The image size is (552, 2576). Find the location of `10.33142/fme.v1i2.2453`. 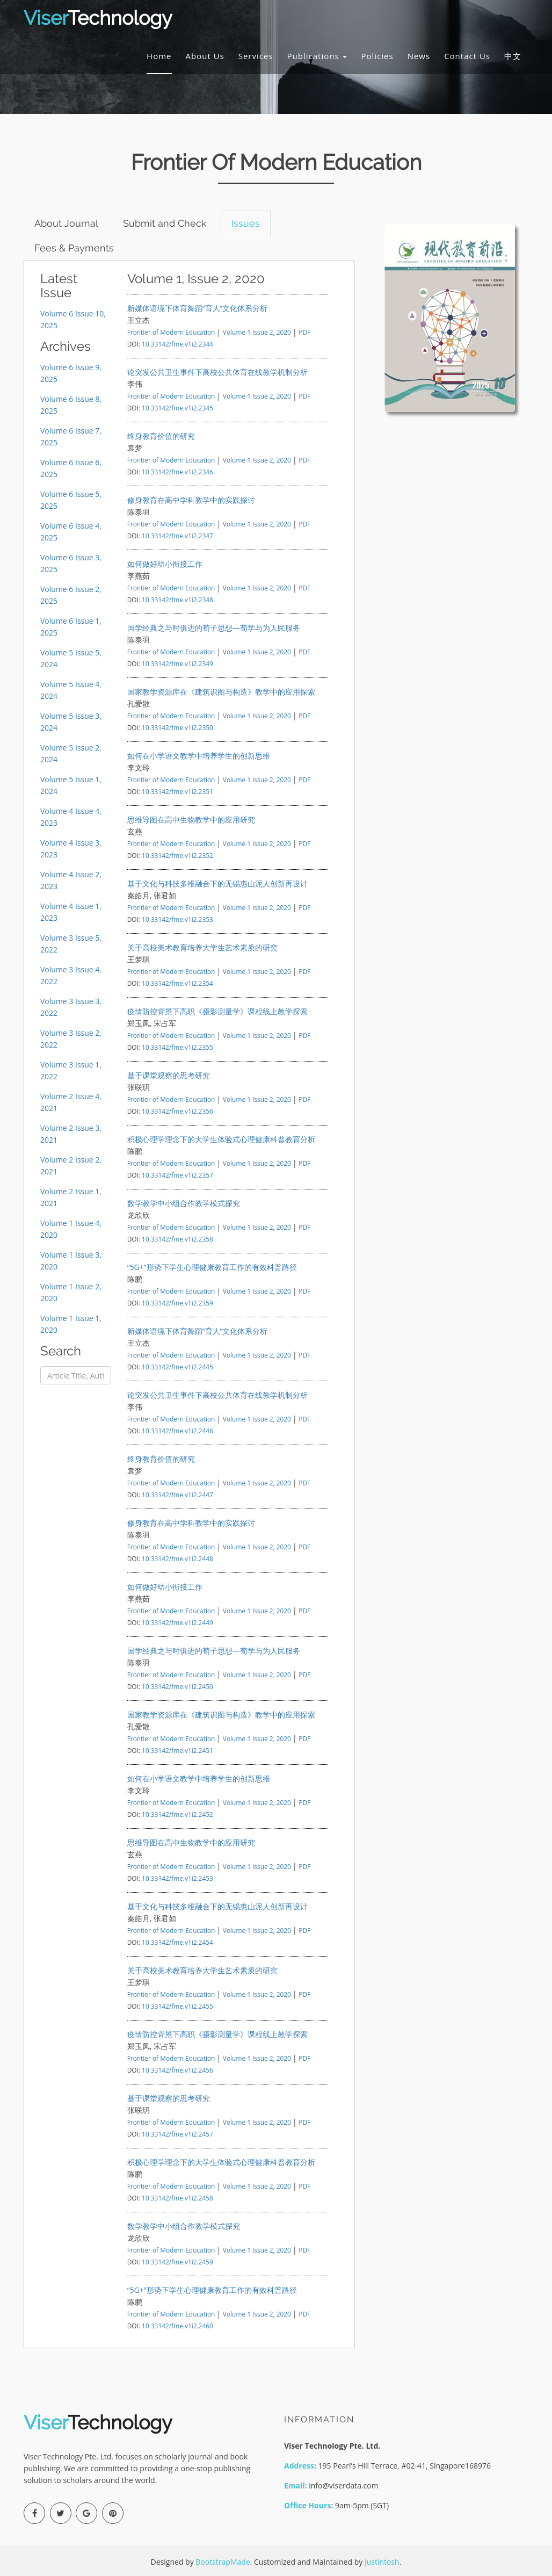

10.33142/fme.v1i2.2453 is located at coordinates (177, 1878).